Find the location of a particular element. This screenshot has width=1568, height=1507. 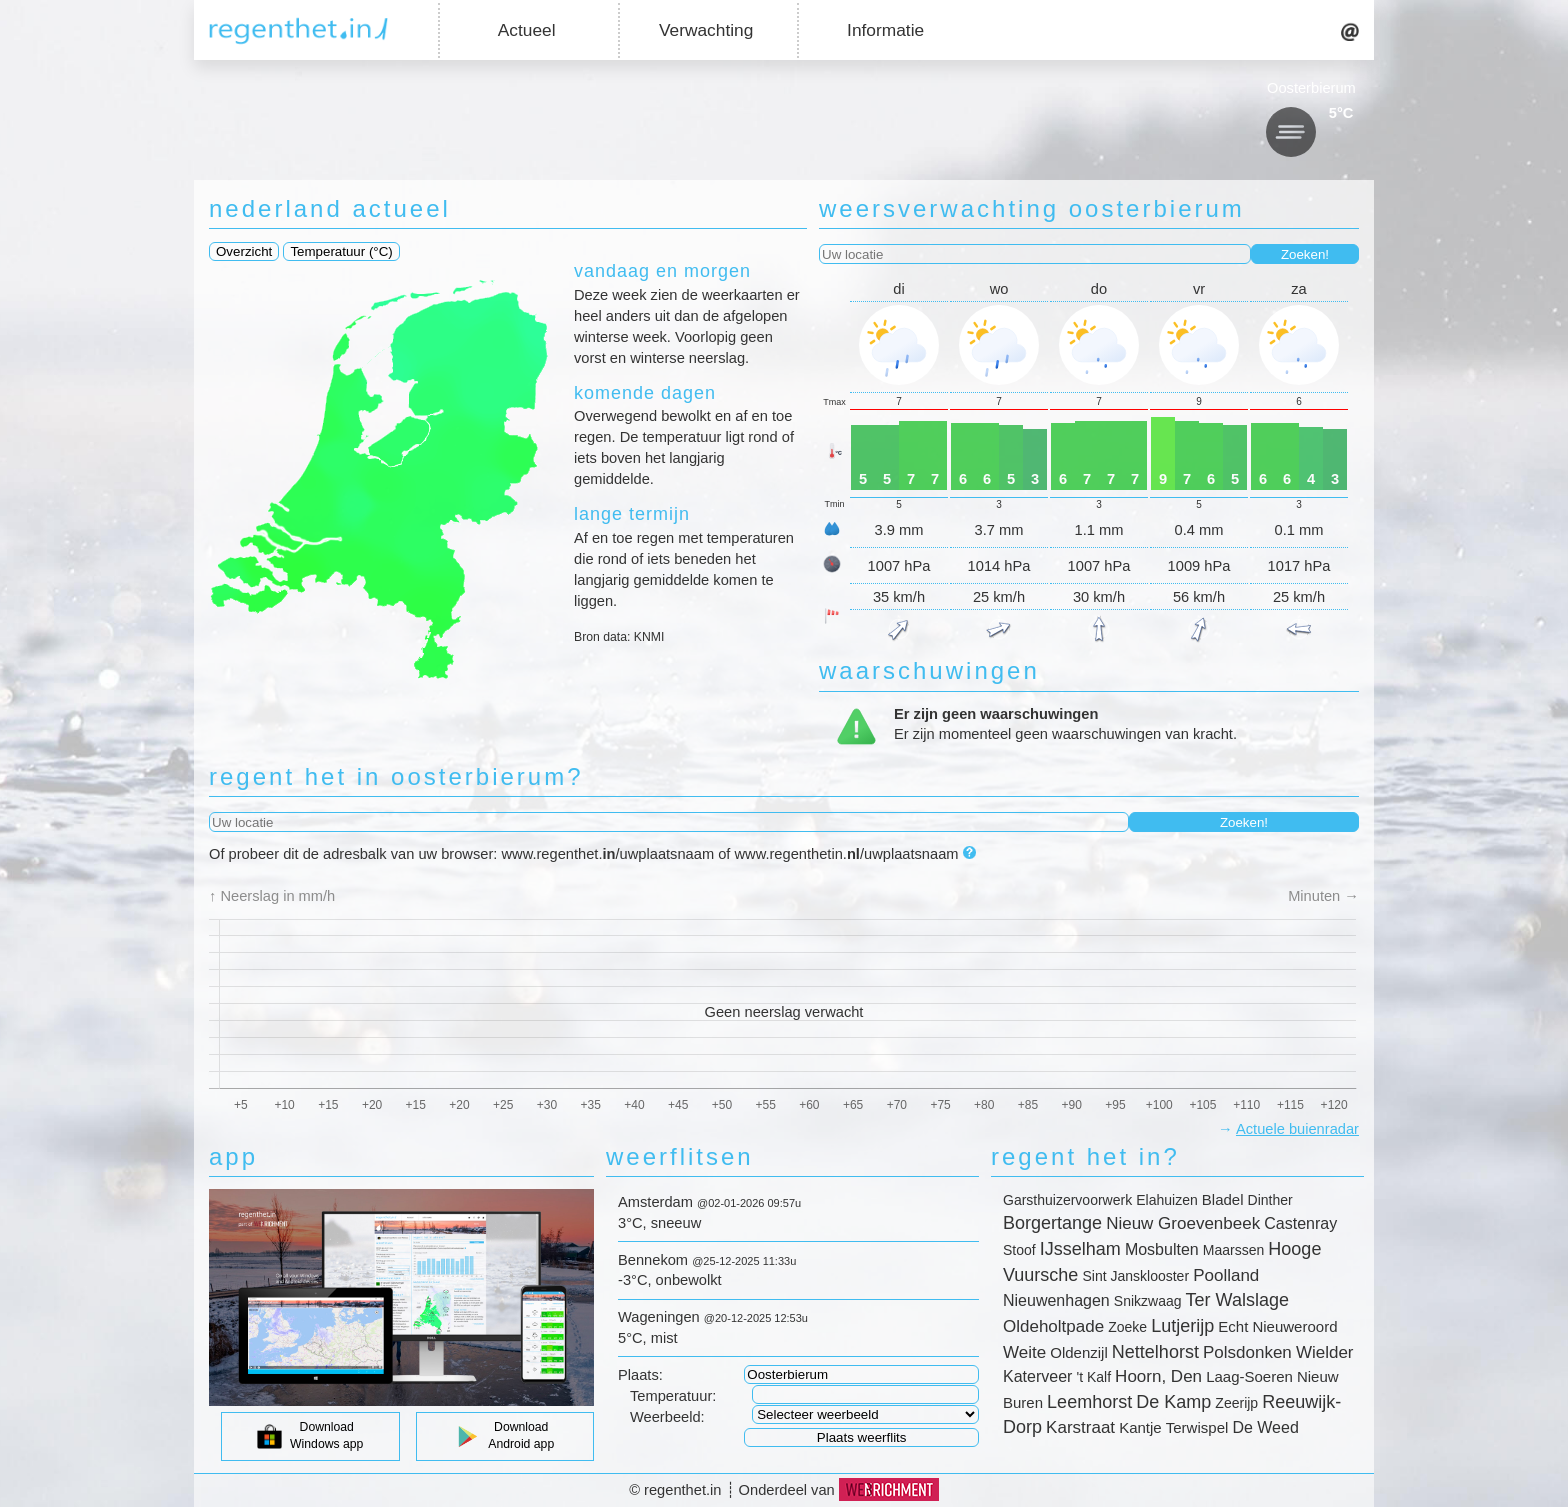

Hoorn, Den is located at coordinates (1158, 1376).